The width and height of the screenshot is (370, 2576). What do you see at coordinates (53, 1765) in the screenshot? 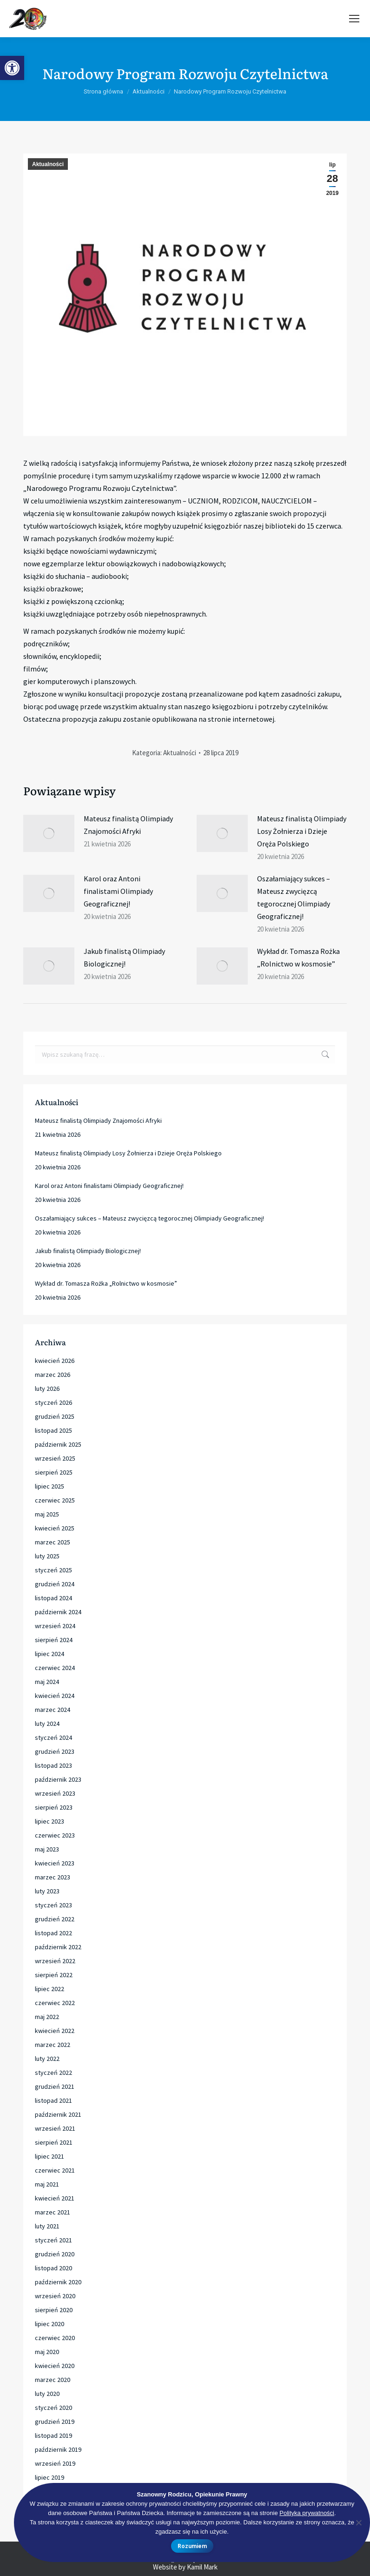
I see `listopad 2023 [link]` at bounding box center [53, 1765].